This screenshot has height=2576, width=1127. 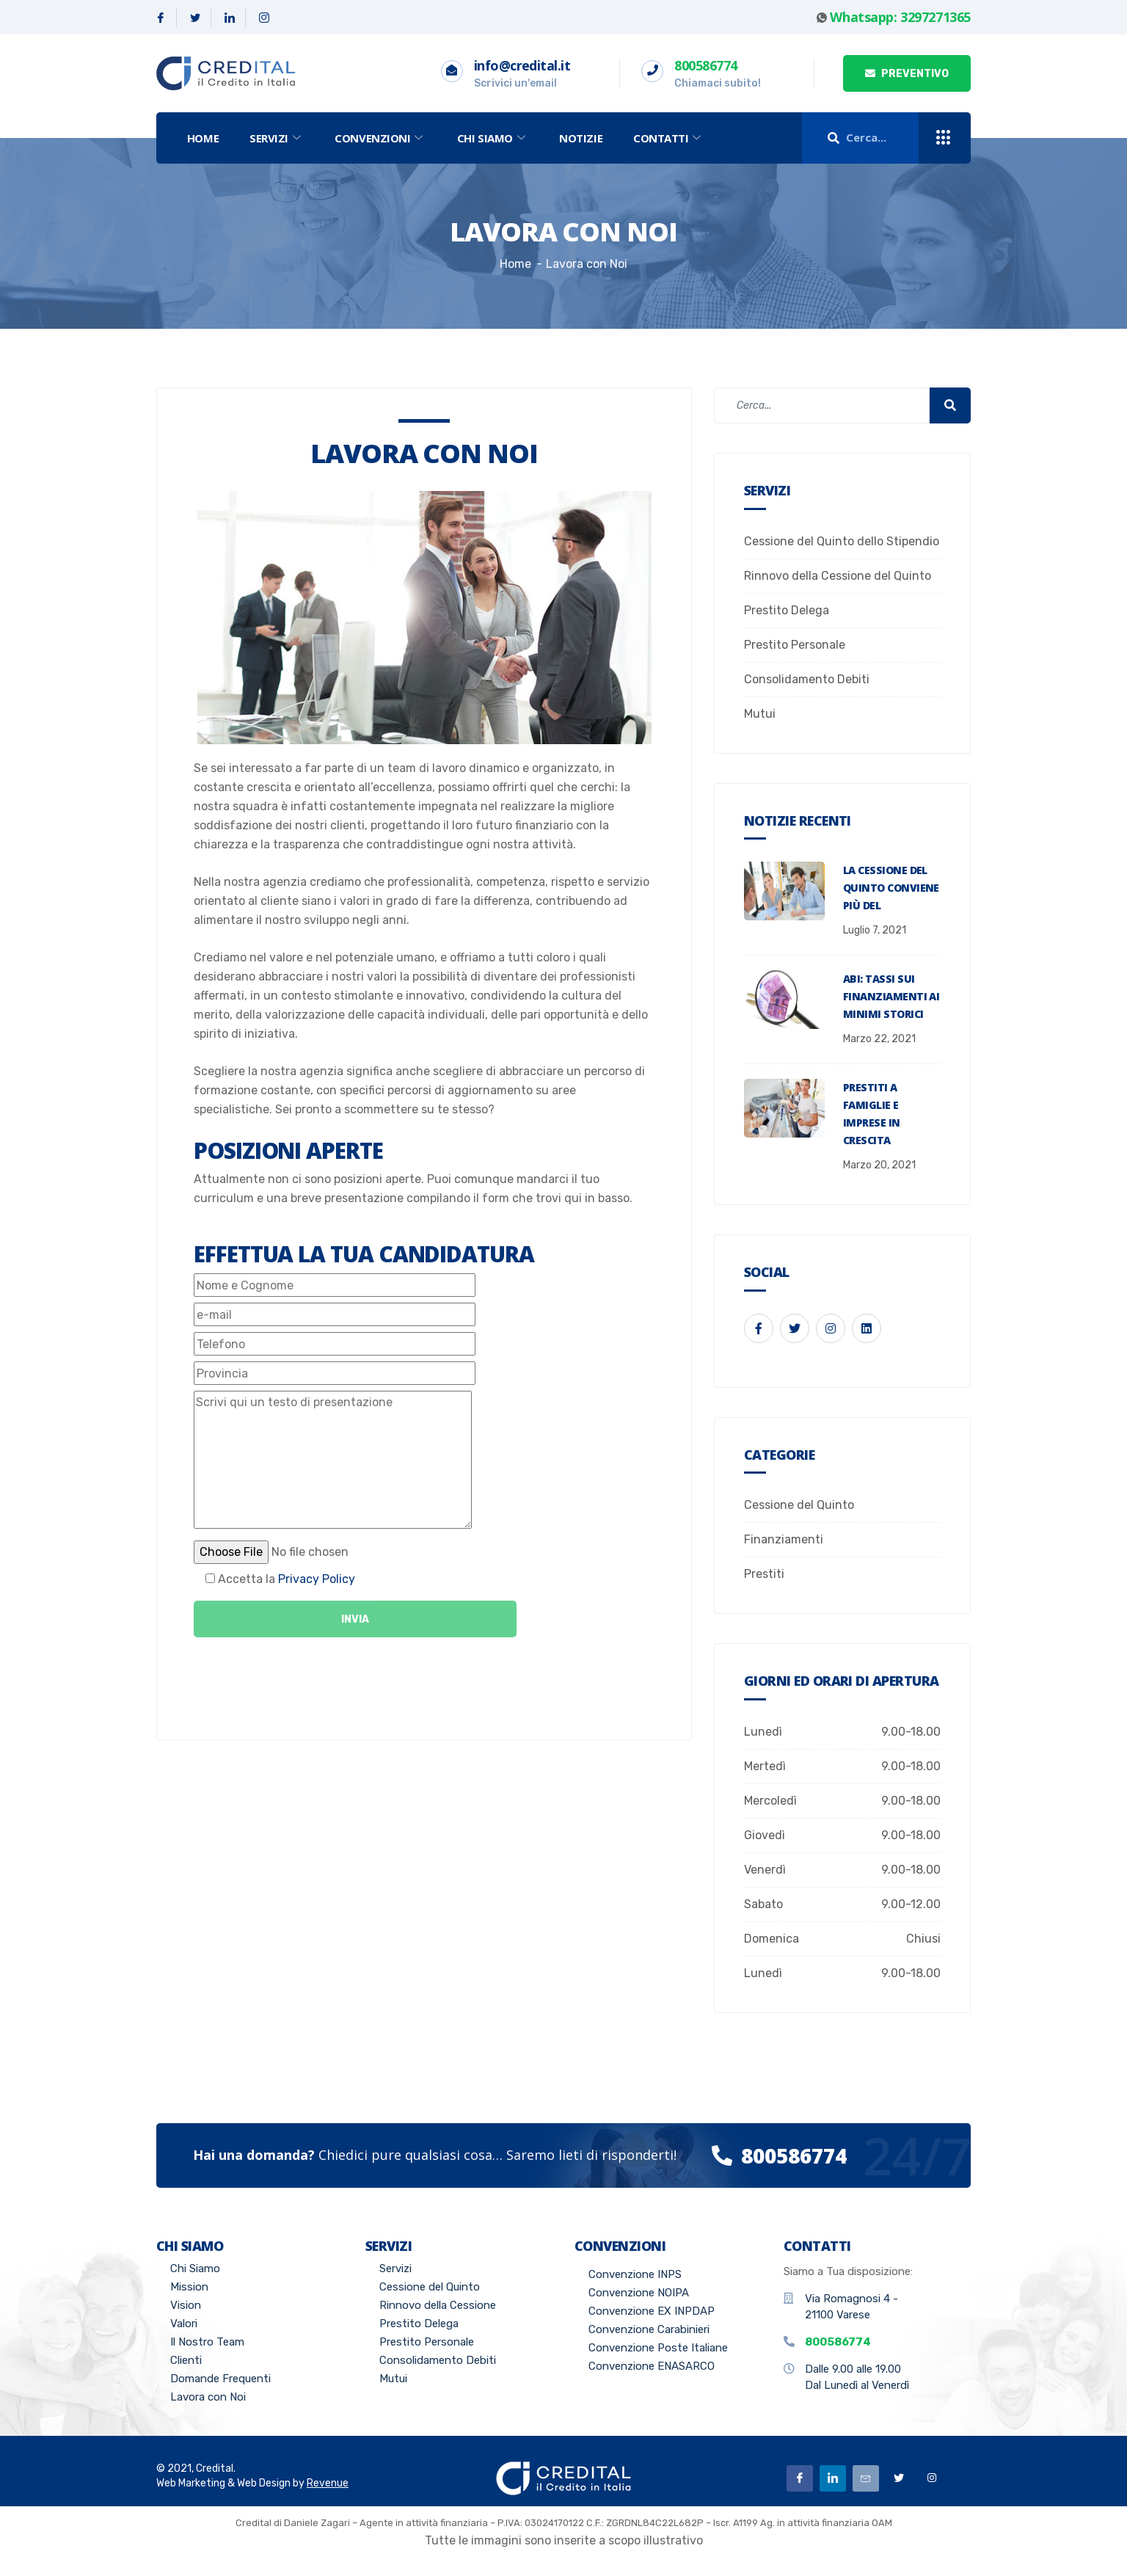 I want to click on Convenzioni, so click(x=381, y=138).